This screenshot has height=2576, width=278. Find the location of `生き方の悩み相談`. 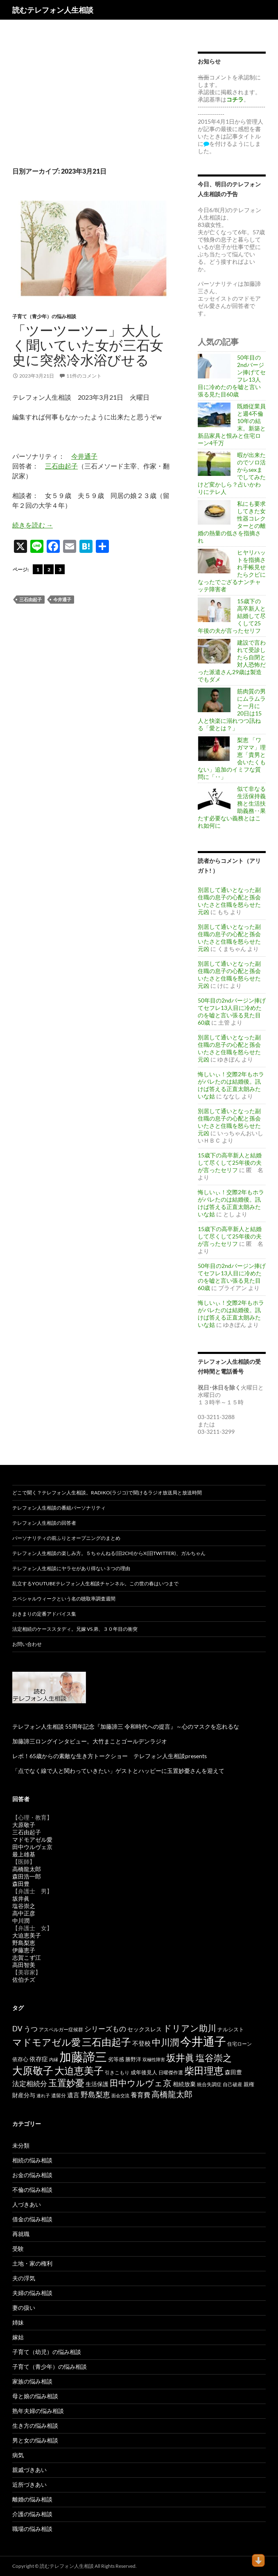

生き方の悩み相談 is located at coordinates (35, 2425).